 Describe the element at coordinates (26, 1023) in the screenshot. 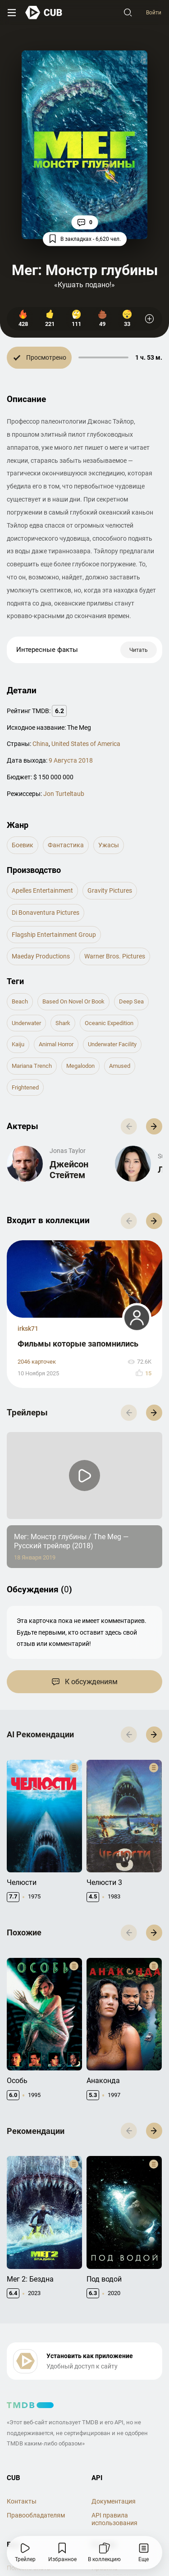

I see `underwater` at that location.